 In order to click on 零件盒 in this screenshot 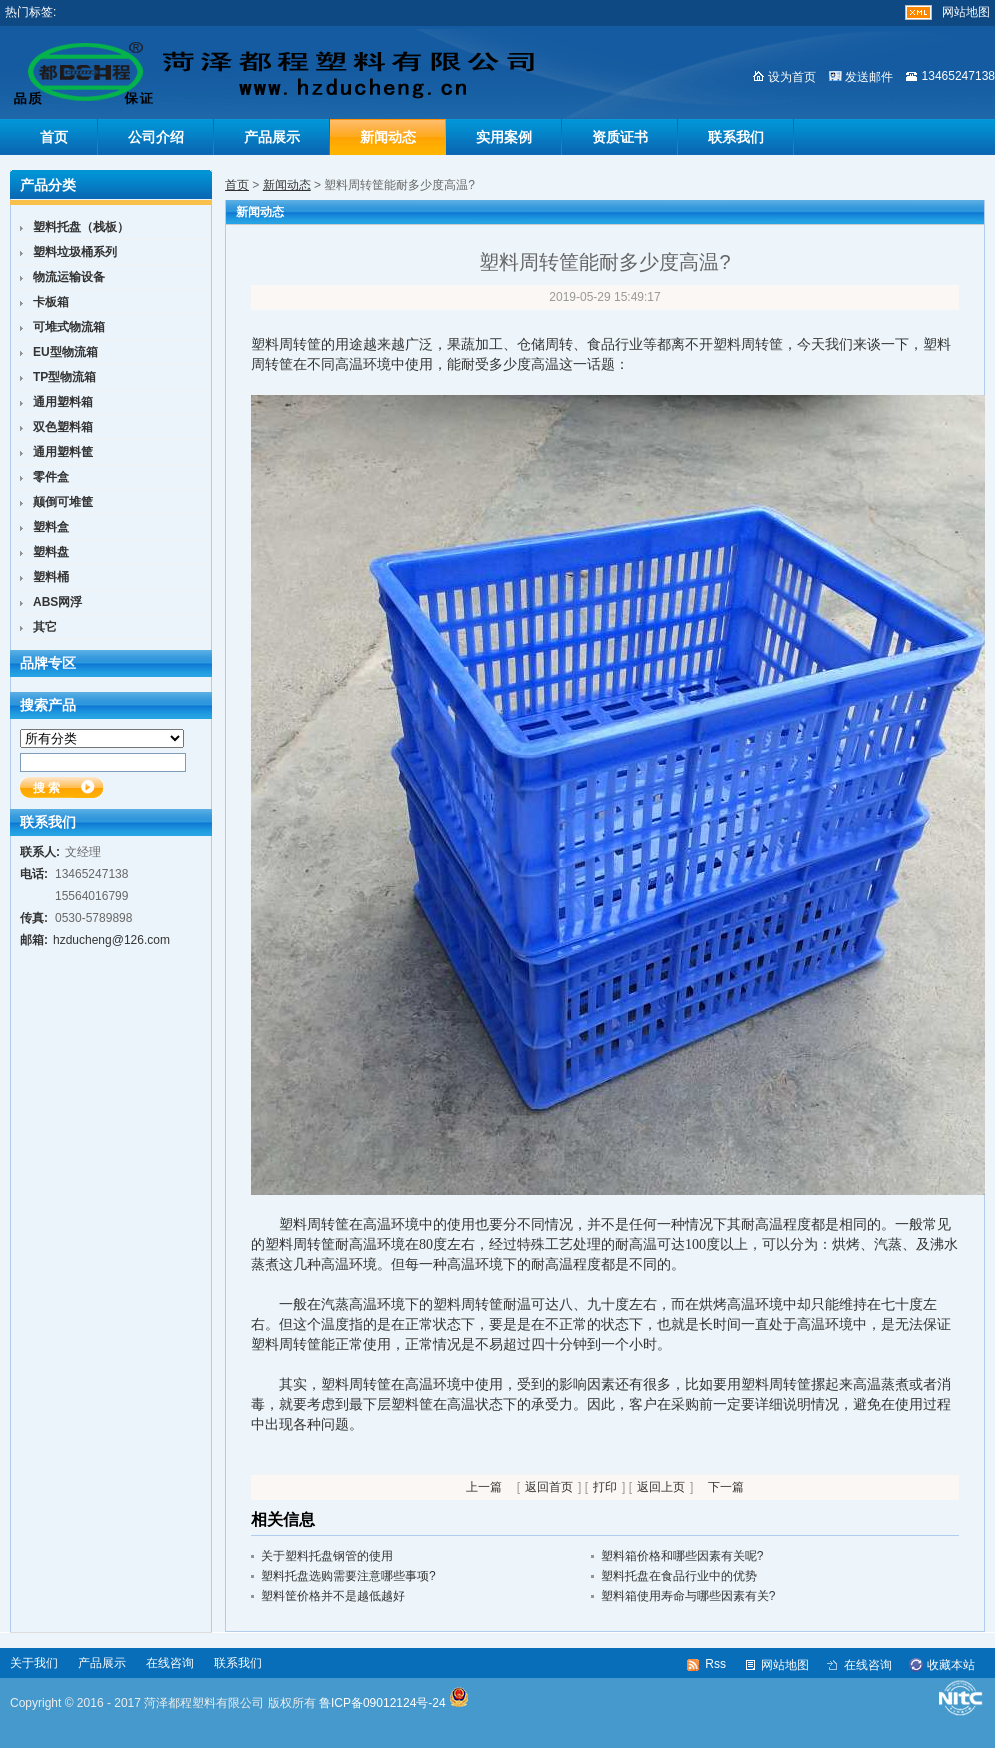, I will do `click(51, 477)`.